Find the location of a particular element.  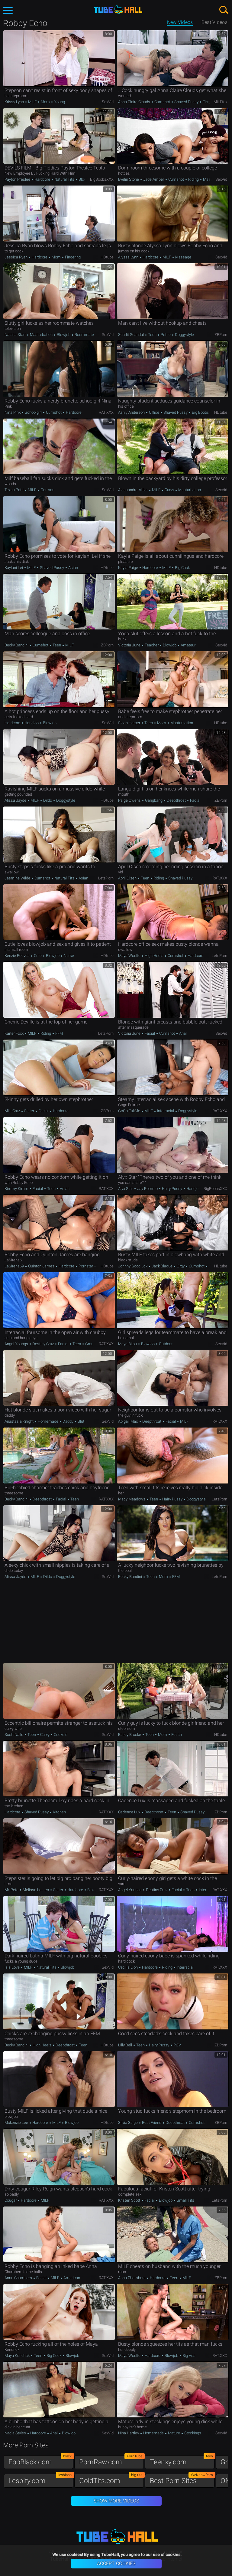

Lilly Bell is located at coordinates (125, 2045).